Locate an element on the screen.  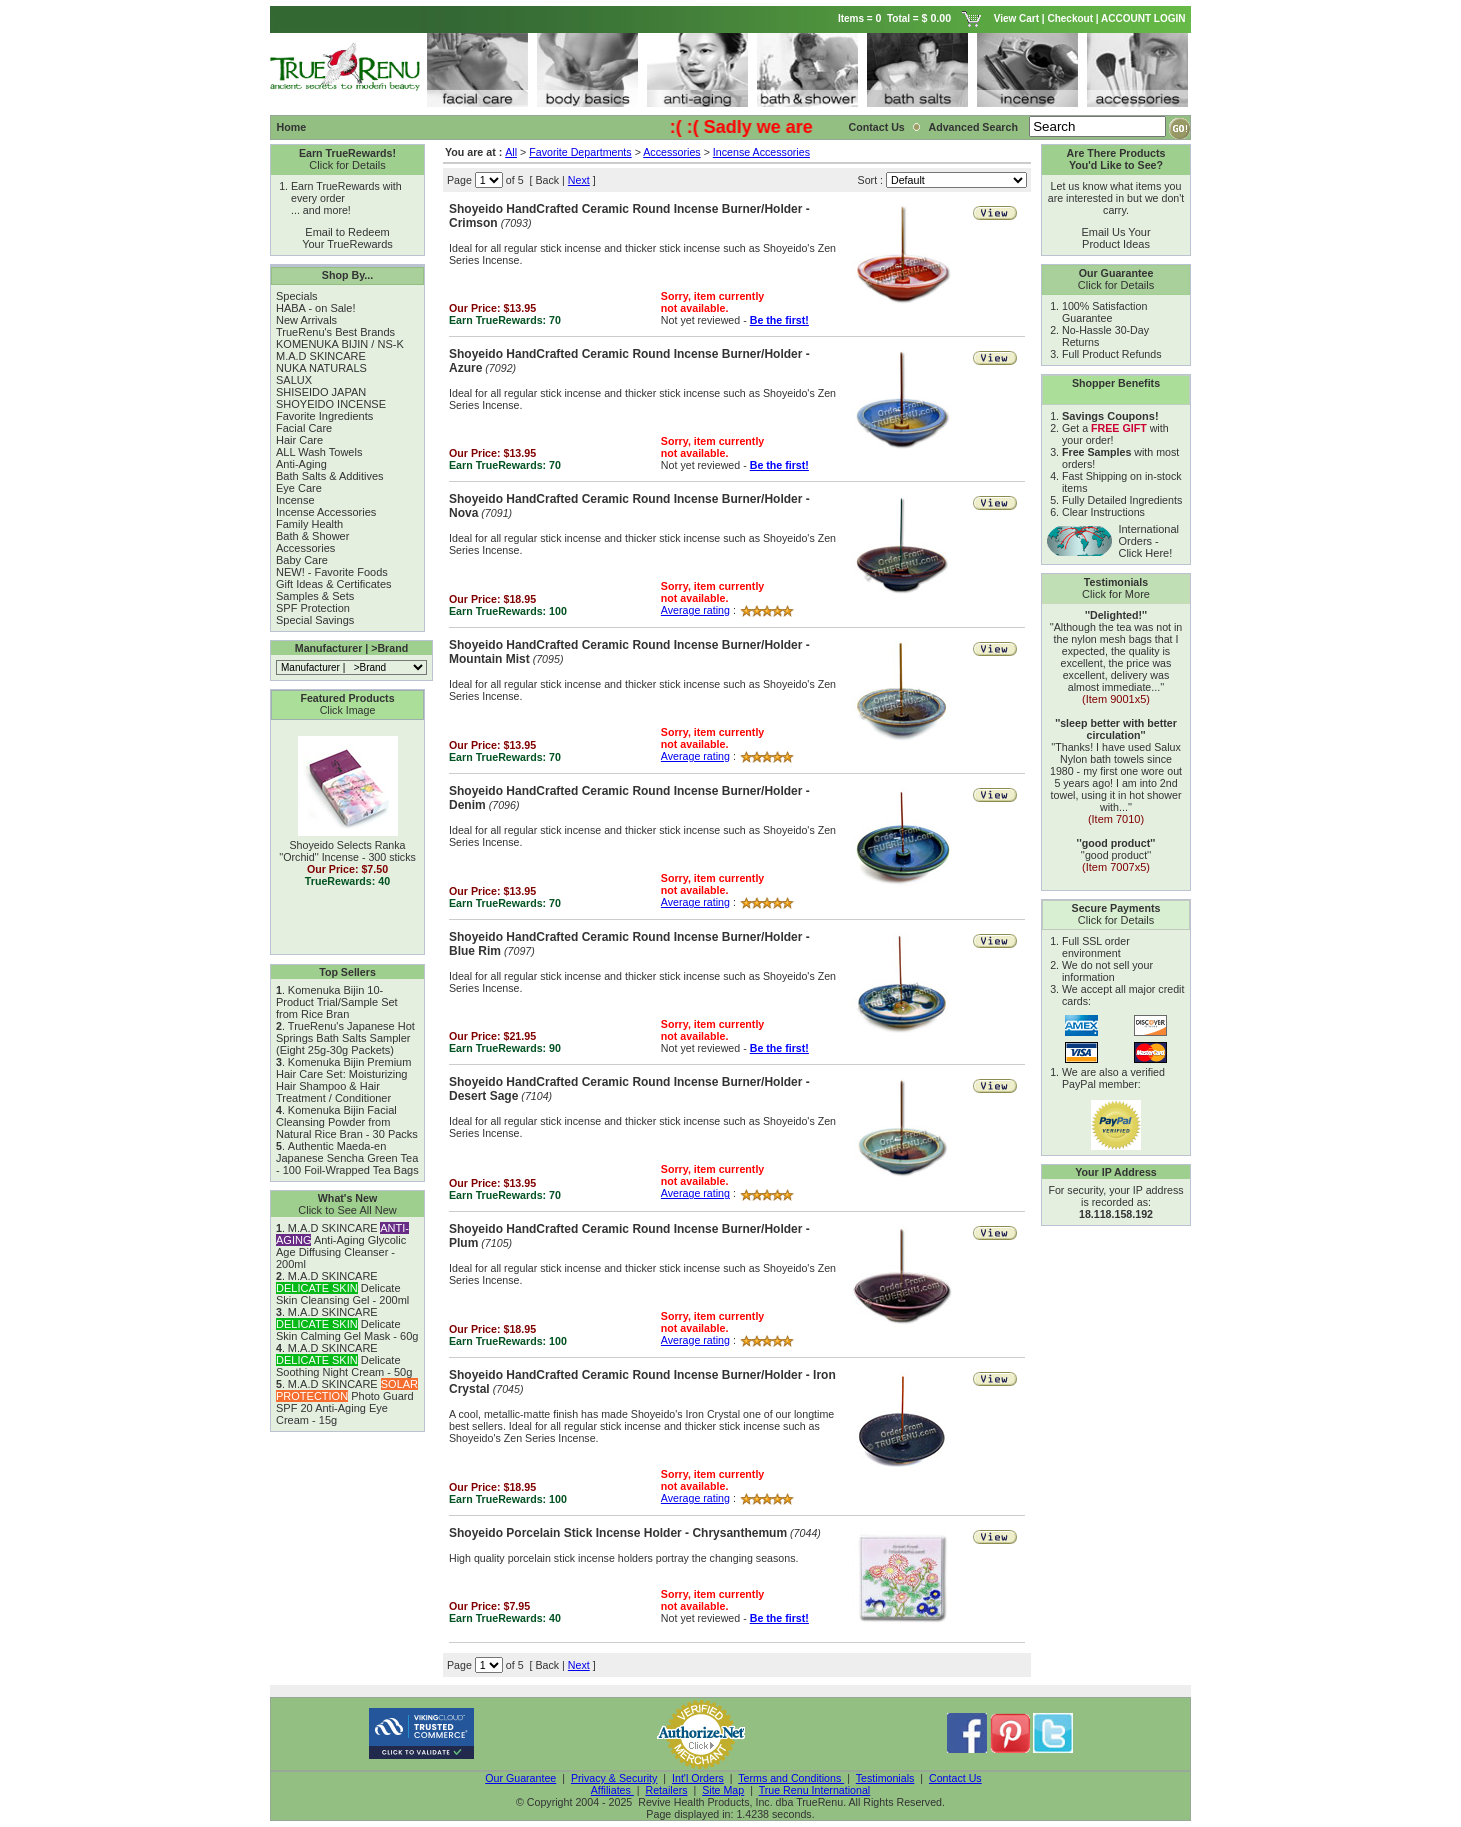
HABA - on Sale! is located at coordinates (316, 308).